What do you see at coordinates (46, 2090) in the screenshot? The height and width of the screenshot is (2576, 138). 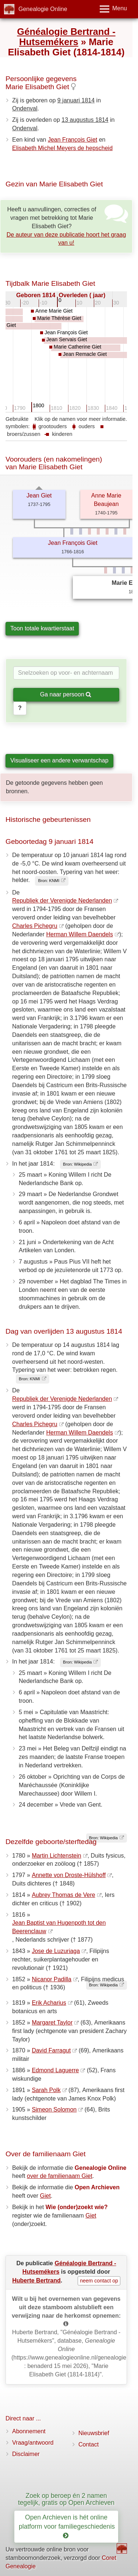 I see `Sarah Polk` at bounding box center [46, 2090].